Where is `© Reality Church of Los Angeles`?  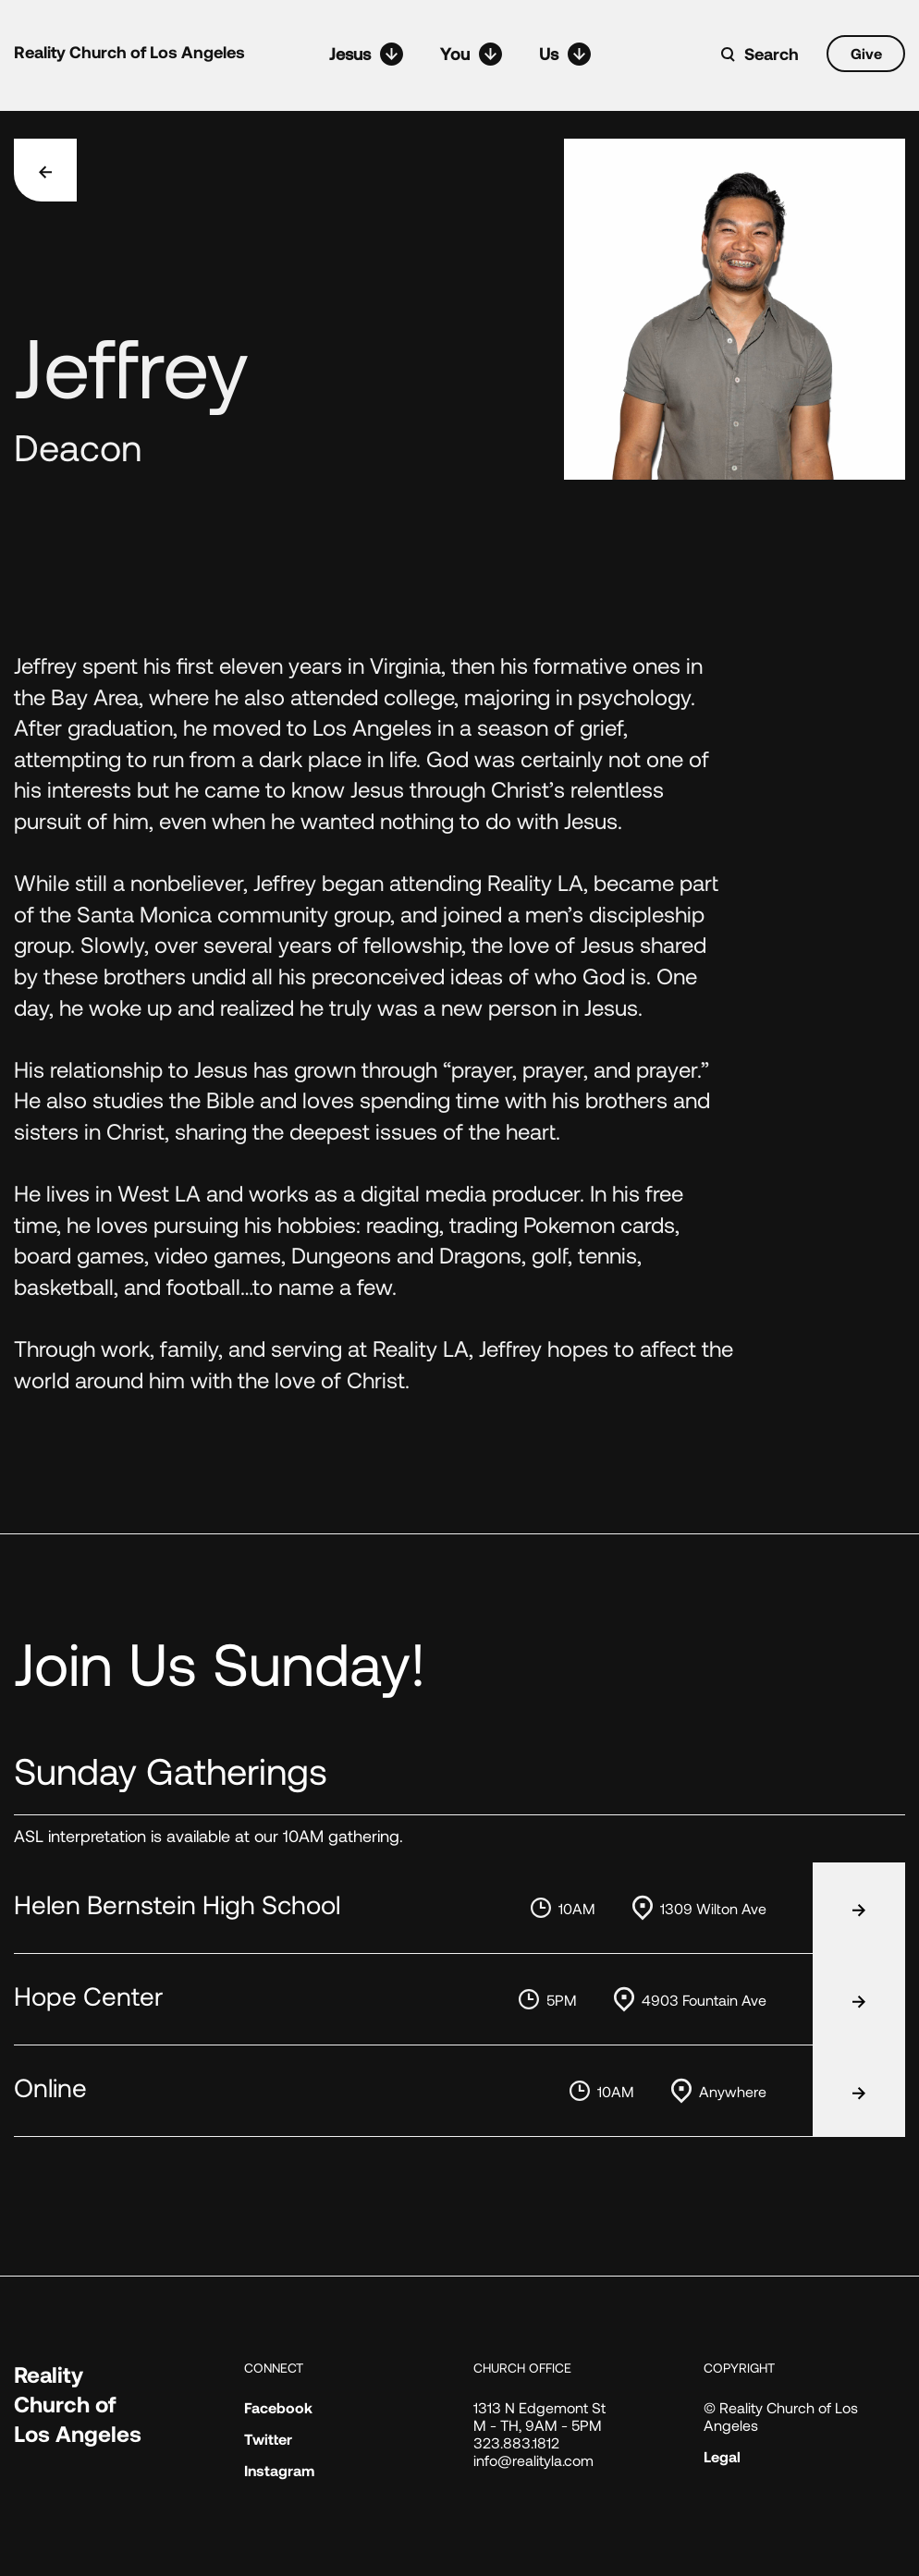
© Reality Church of Los Angeles is located at coordinates (781, 2416).